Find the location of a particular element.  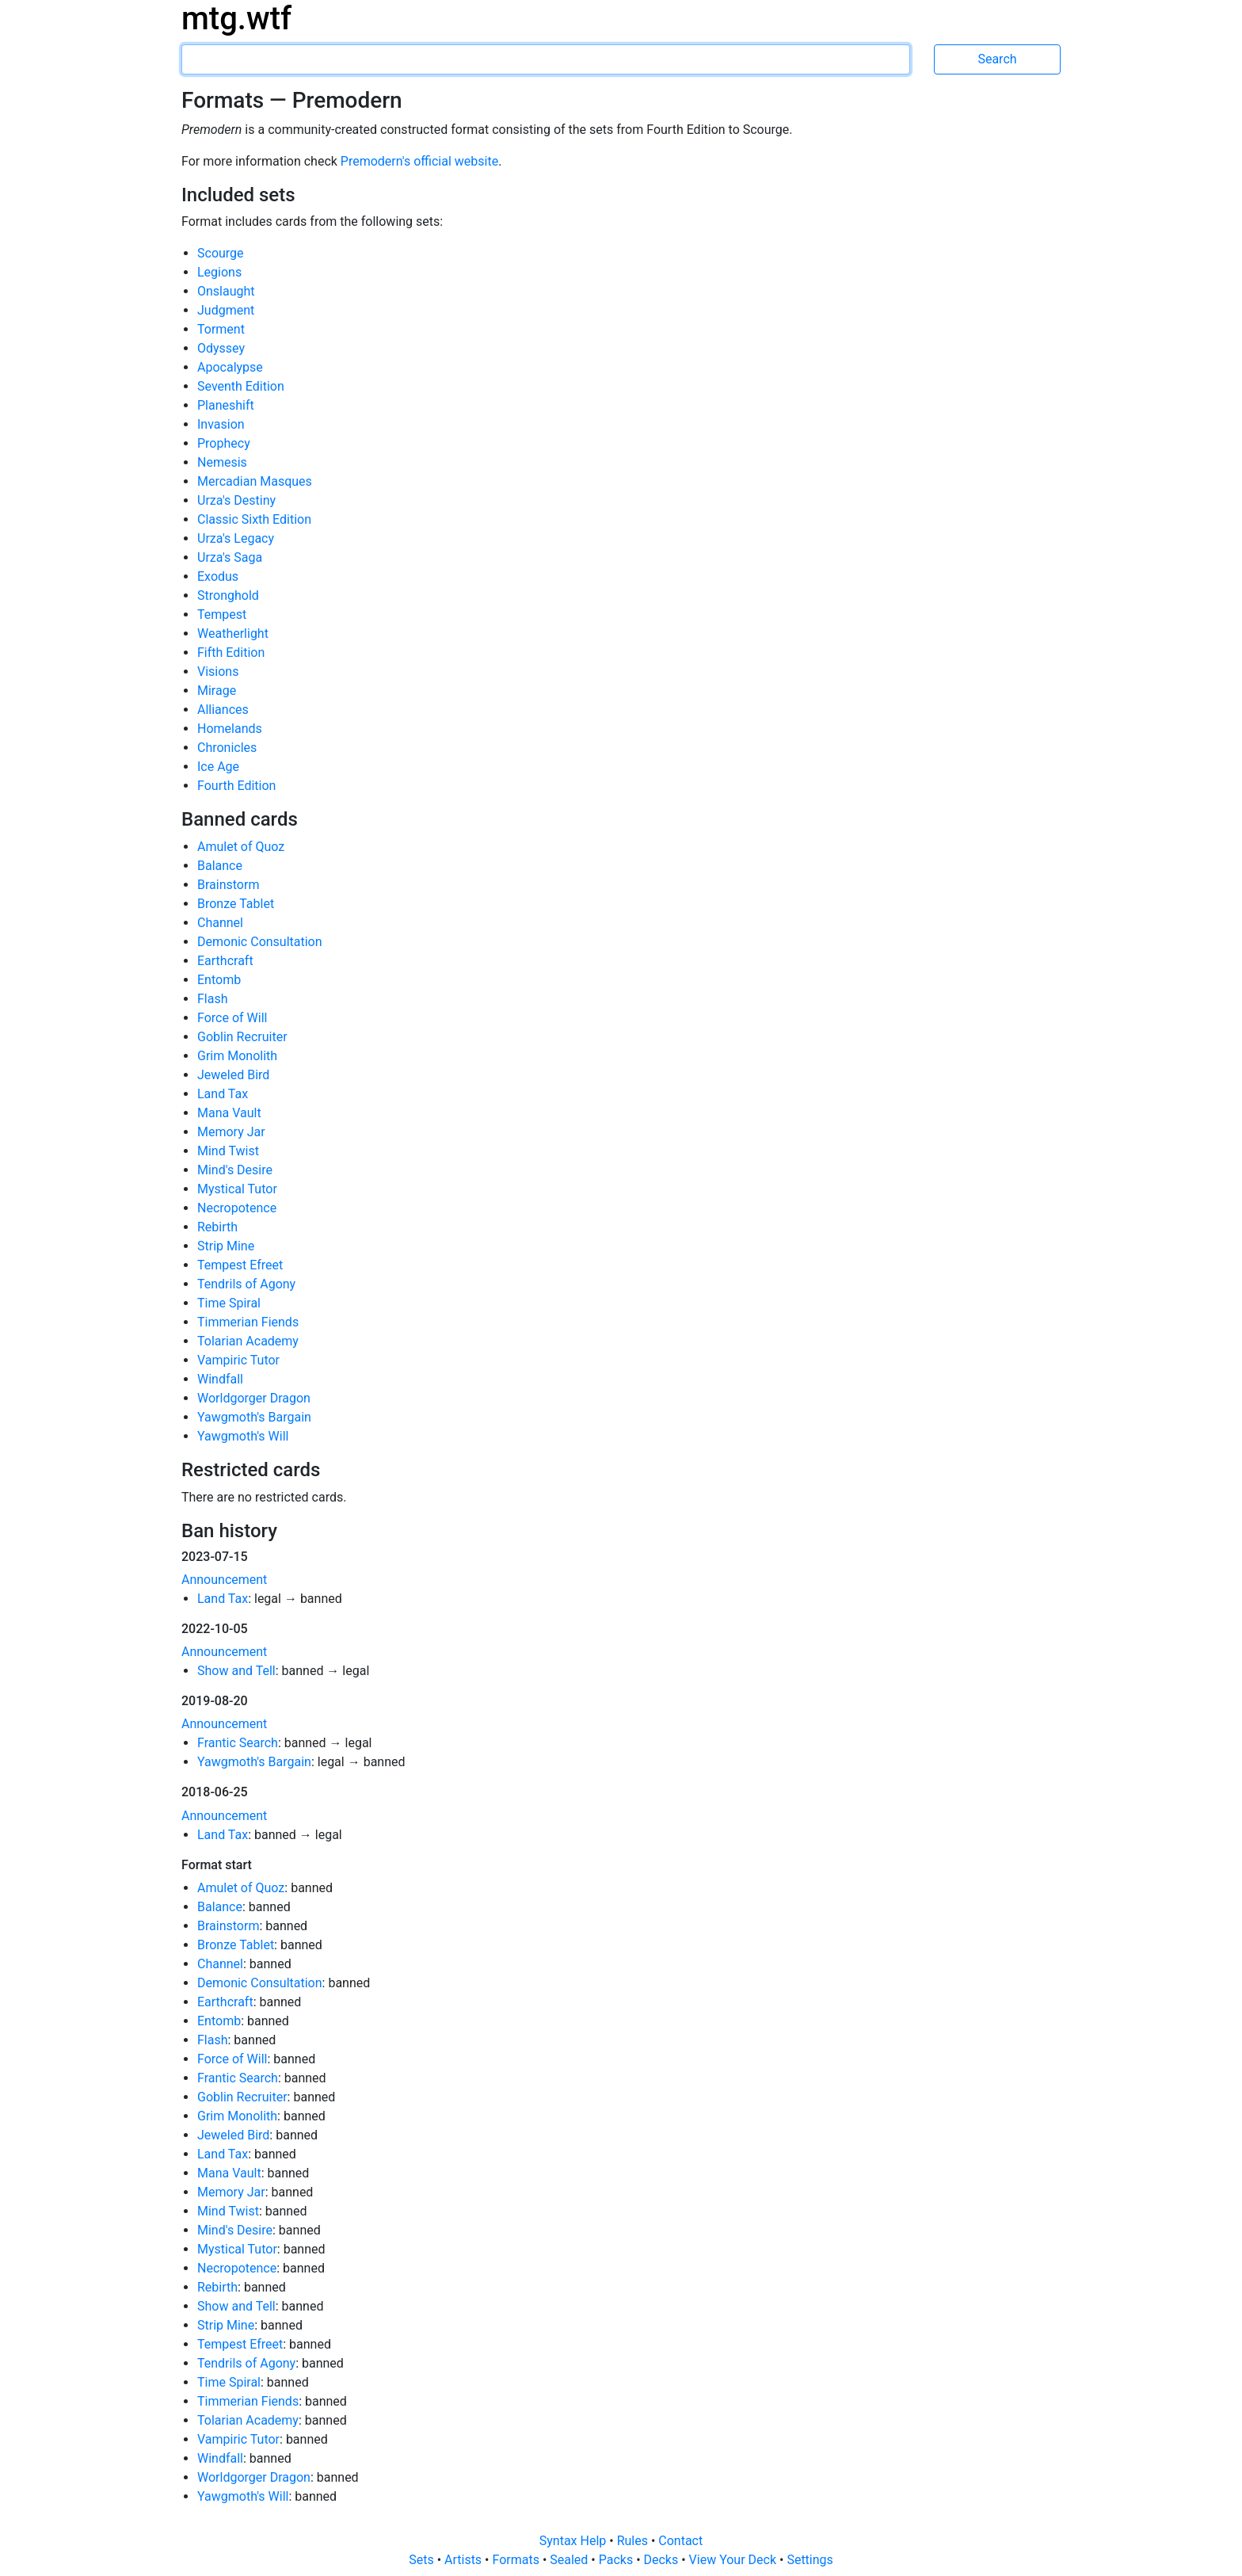

Timmerian Fiends is located at coordinates (248, 1322).